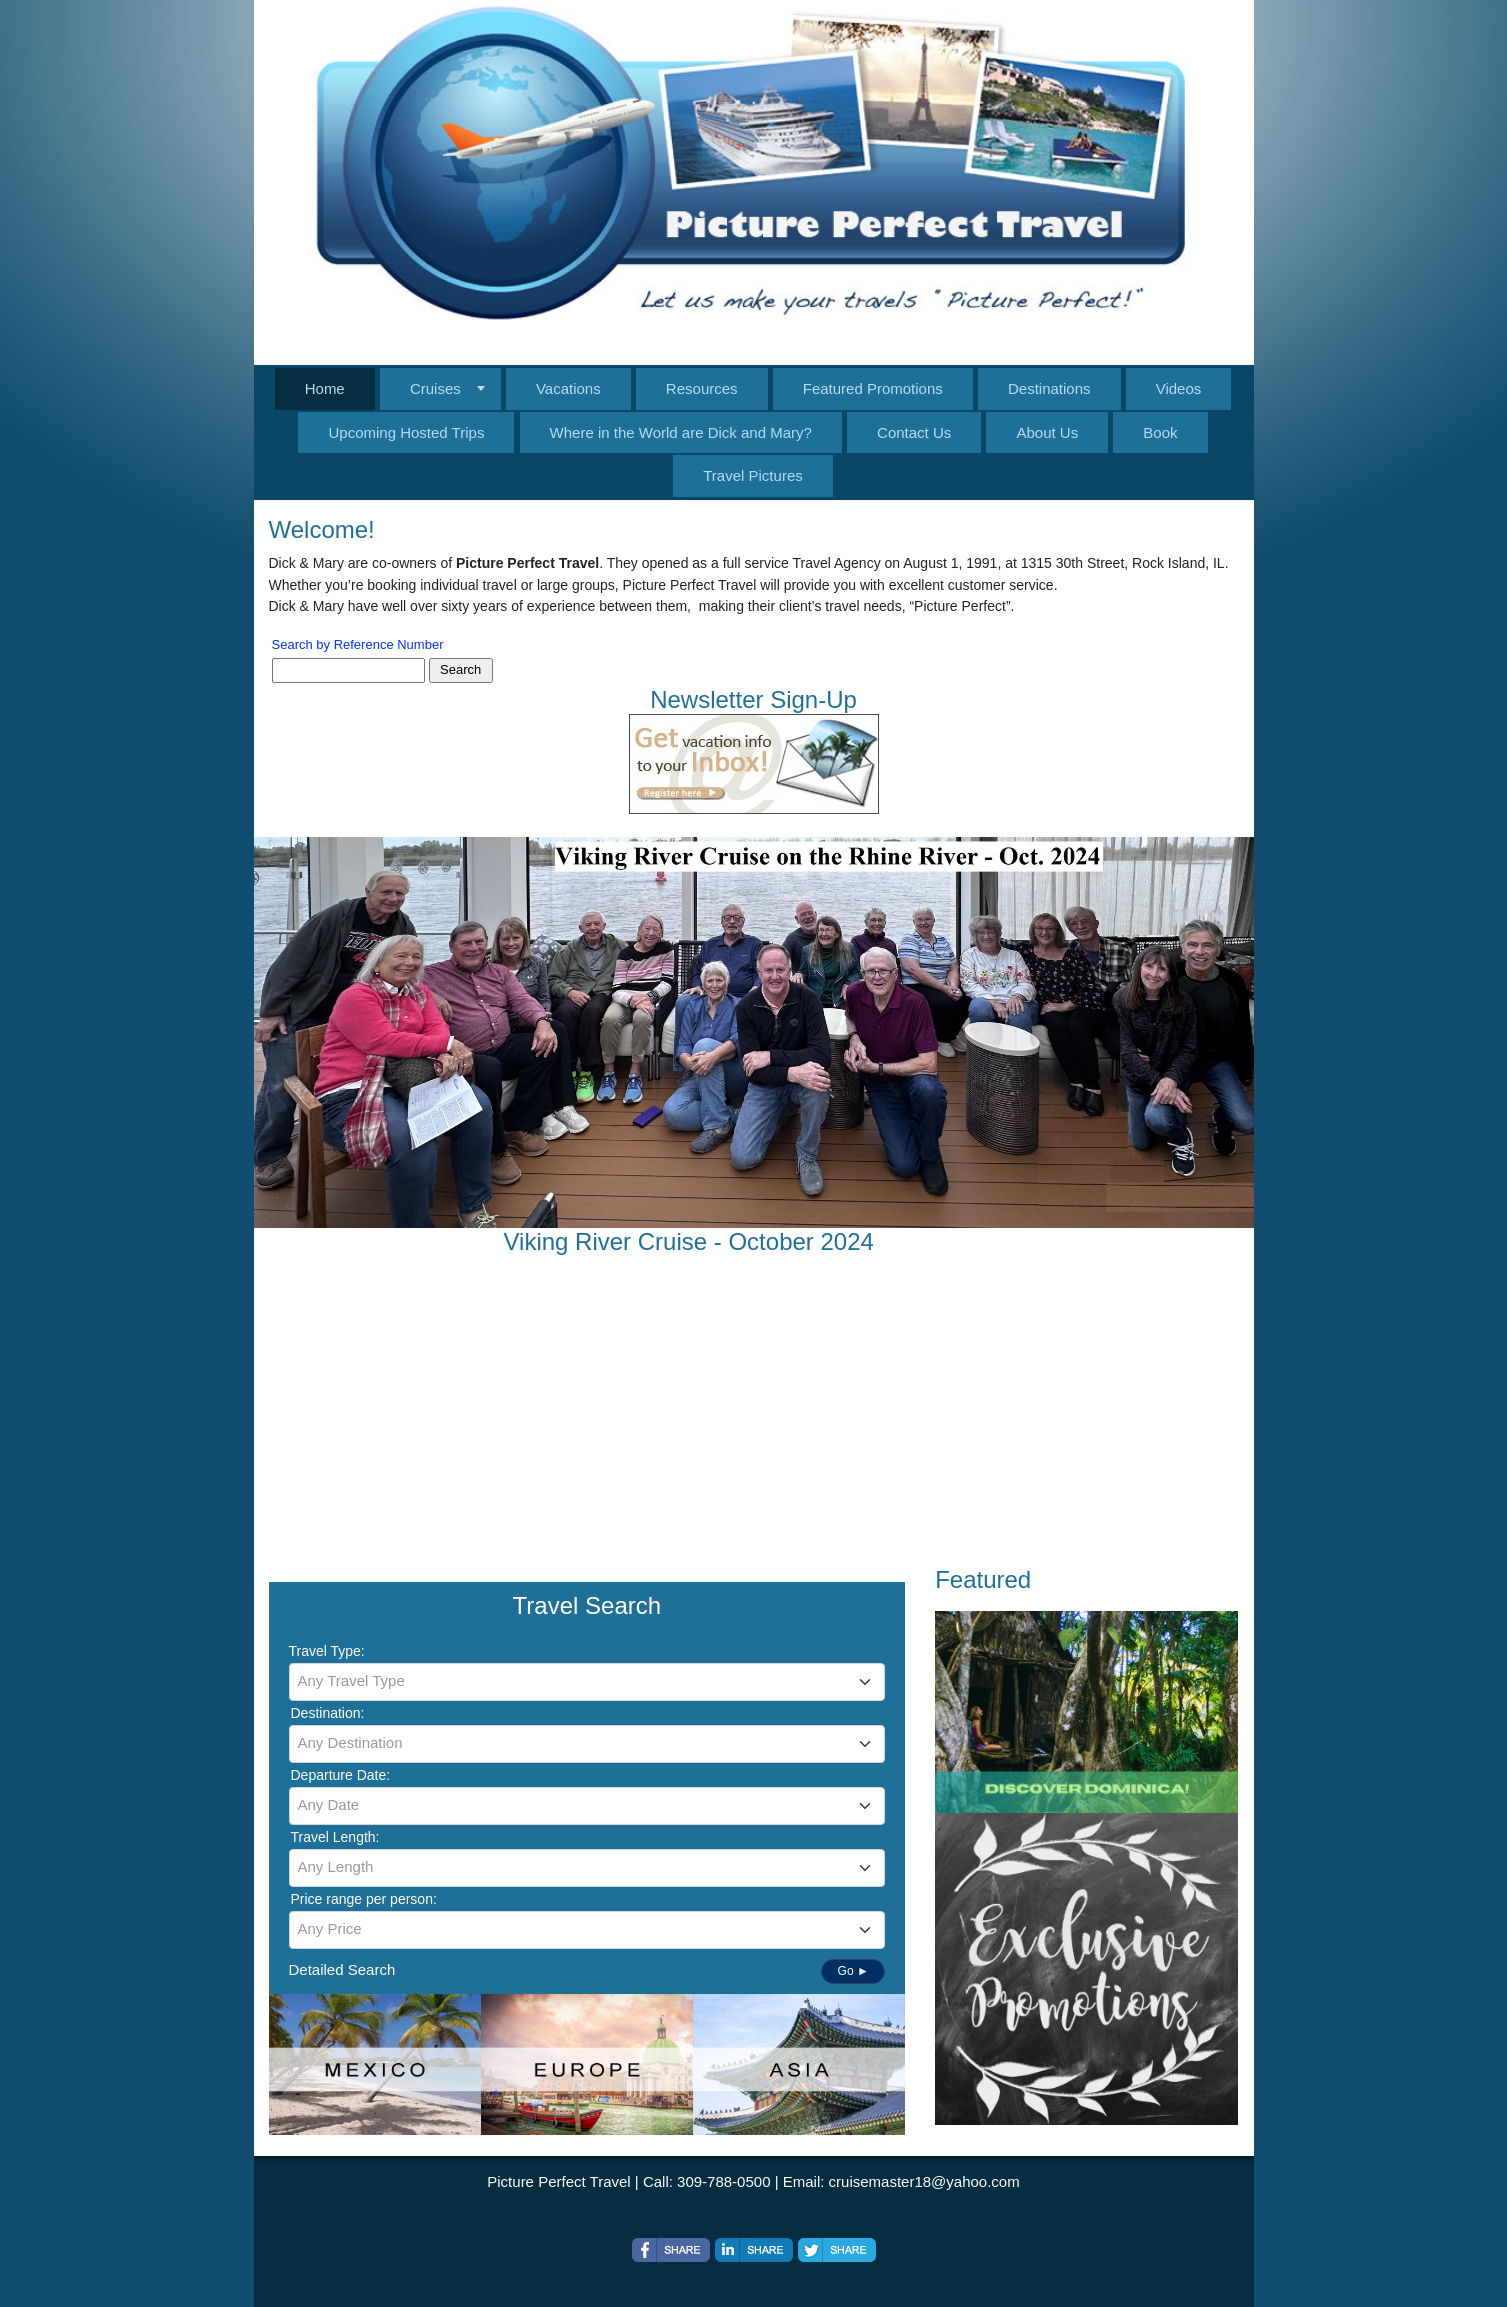 The width and height of the screenshot is (1507, 2307). What do you see at coordinates (752, 475) in the screenshot?
I see `Travel Pictures` at bounding box center [752, 475].